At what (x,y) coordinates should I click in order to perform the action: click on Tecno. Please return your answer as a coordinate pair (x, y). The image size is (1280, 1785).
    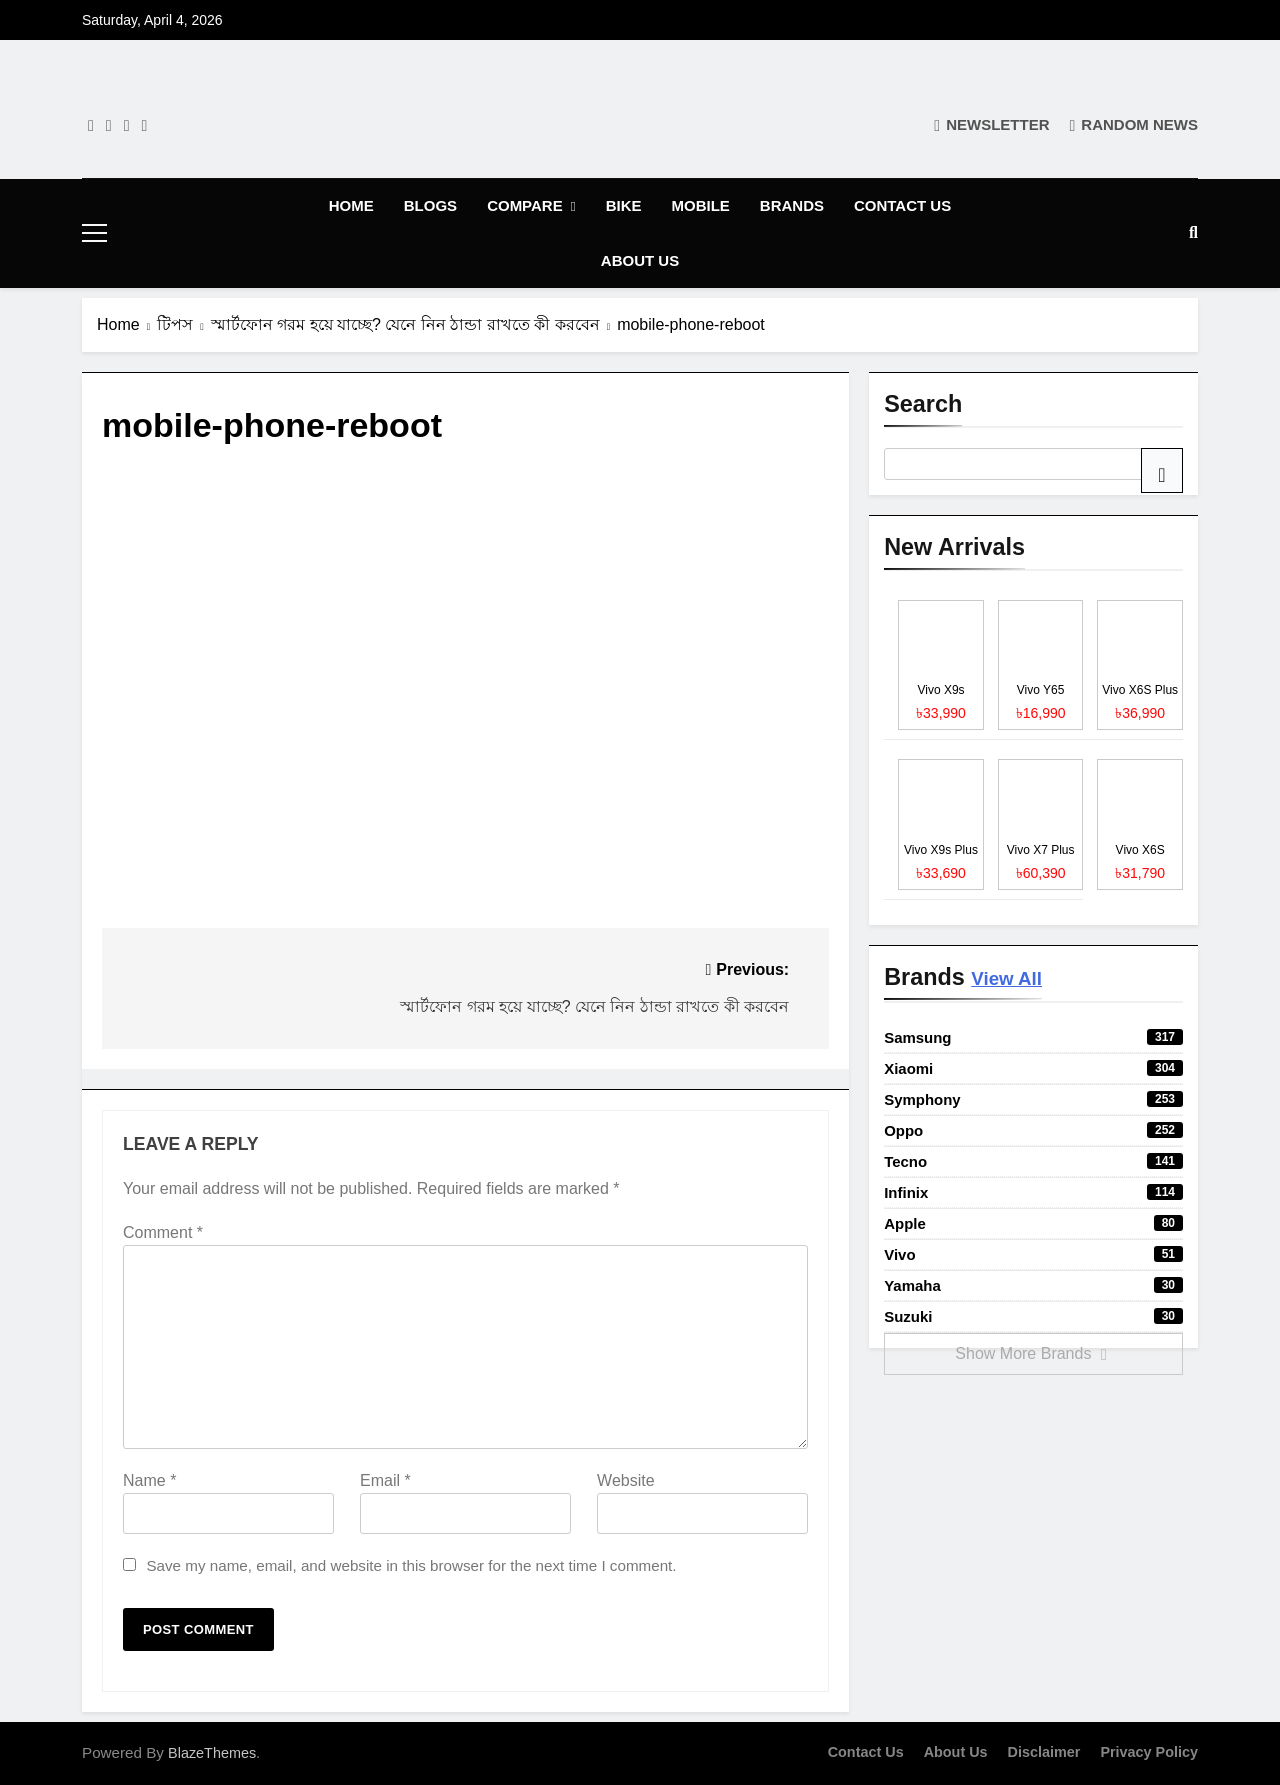
    Looking at the image, I should click on (1033, 1161).